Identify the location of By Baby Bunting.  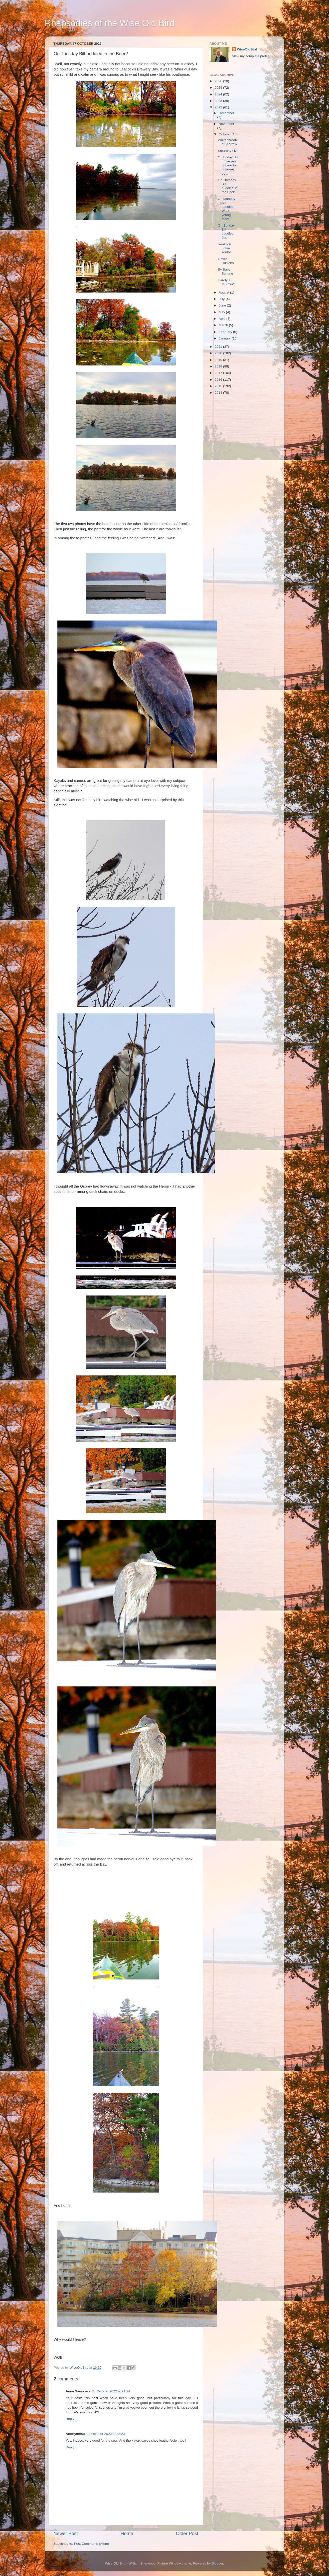
(225, 271).